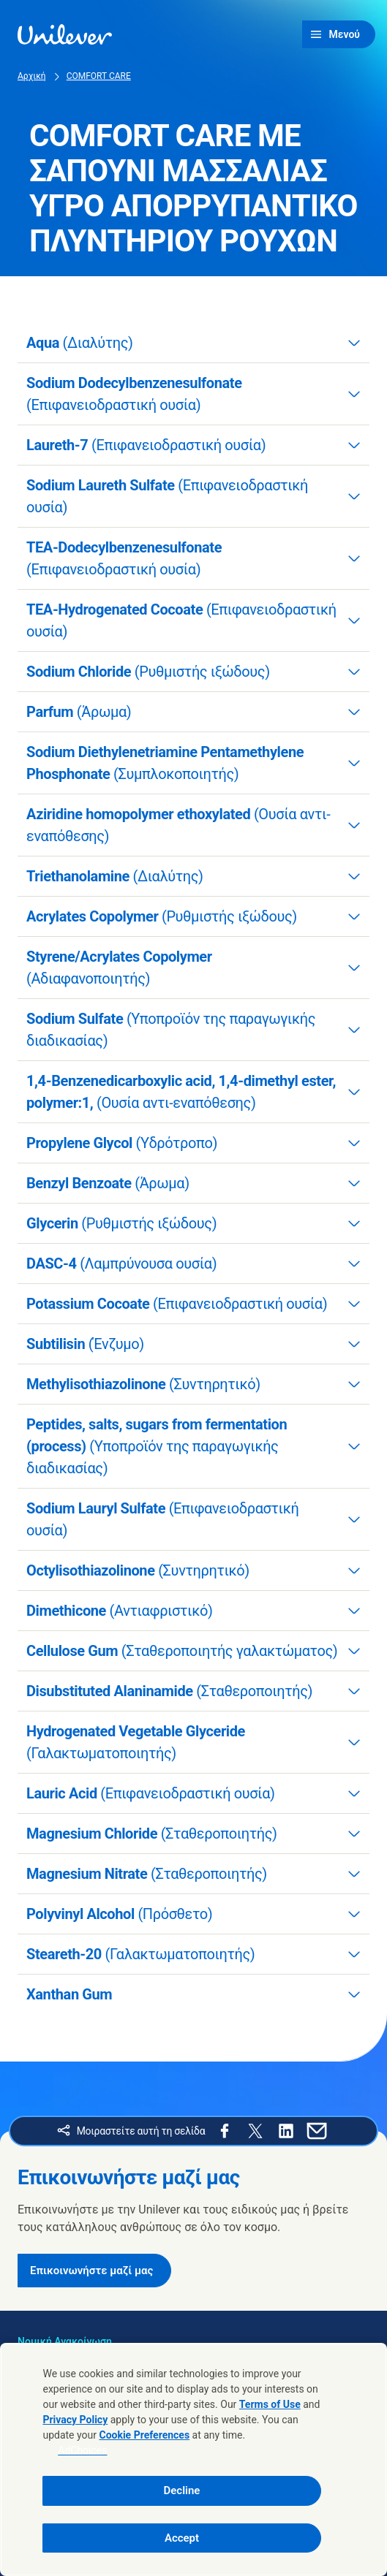  What do you see at coordinates (182, 2538) in the screenshot?
I see `Accept` at bounding box center [182, 2538].